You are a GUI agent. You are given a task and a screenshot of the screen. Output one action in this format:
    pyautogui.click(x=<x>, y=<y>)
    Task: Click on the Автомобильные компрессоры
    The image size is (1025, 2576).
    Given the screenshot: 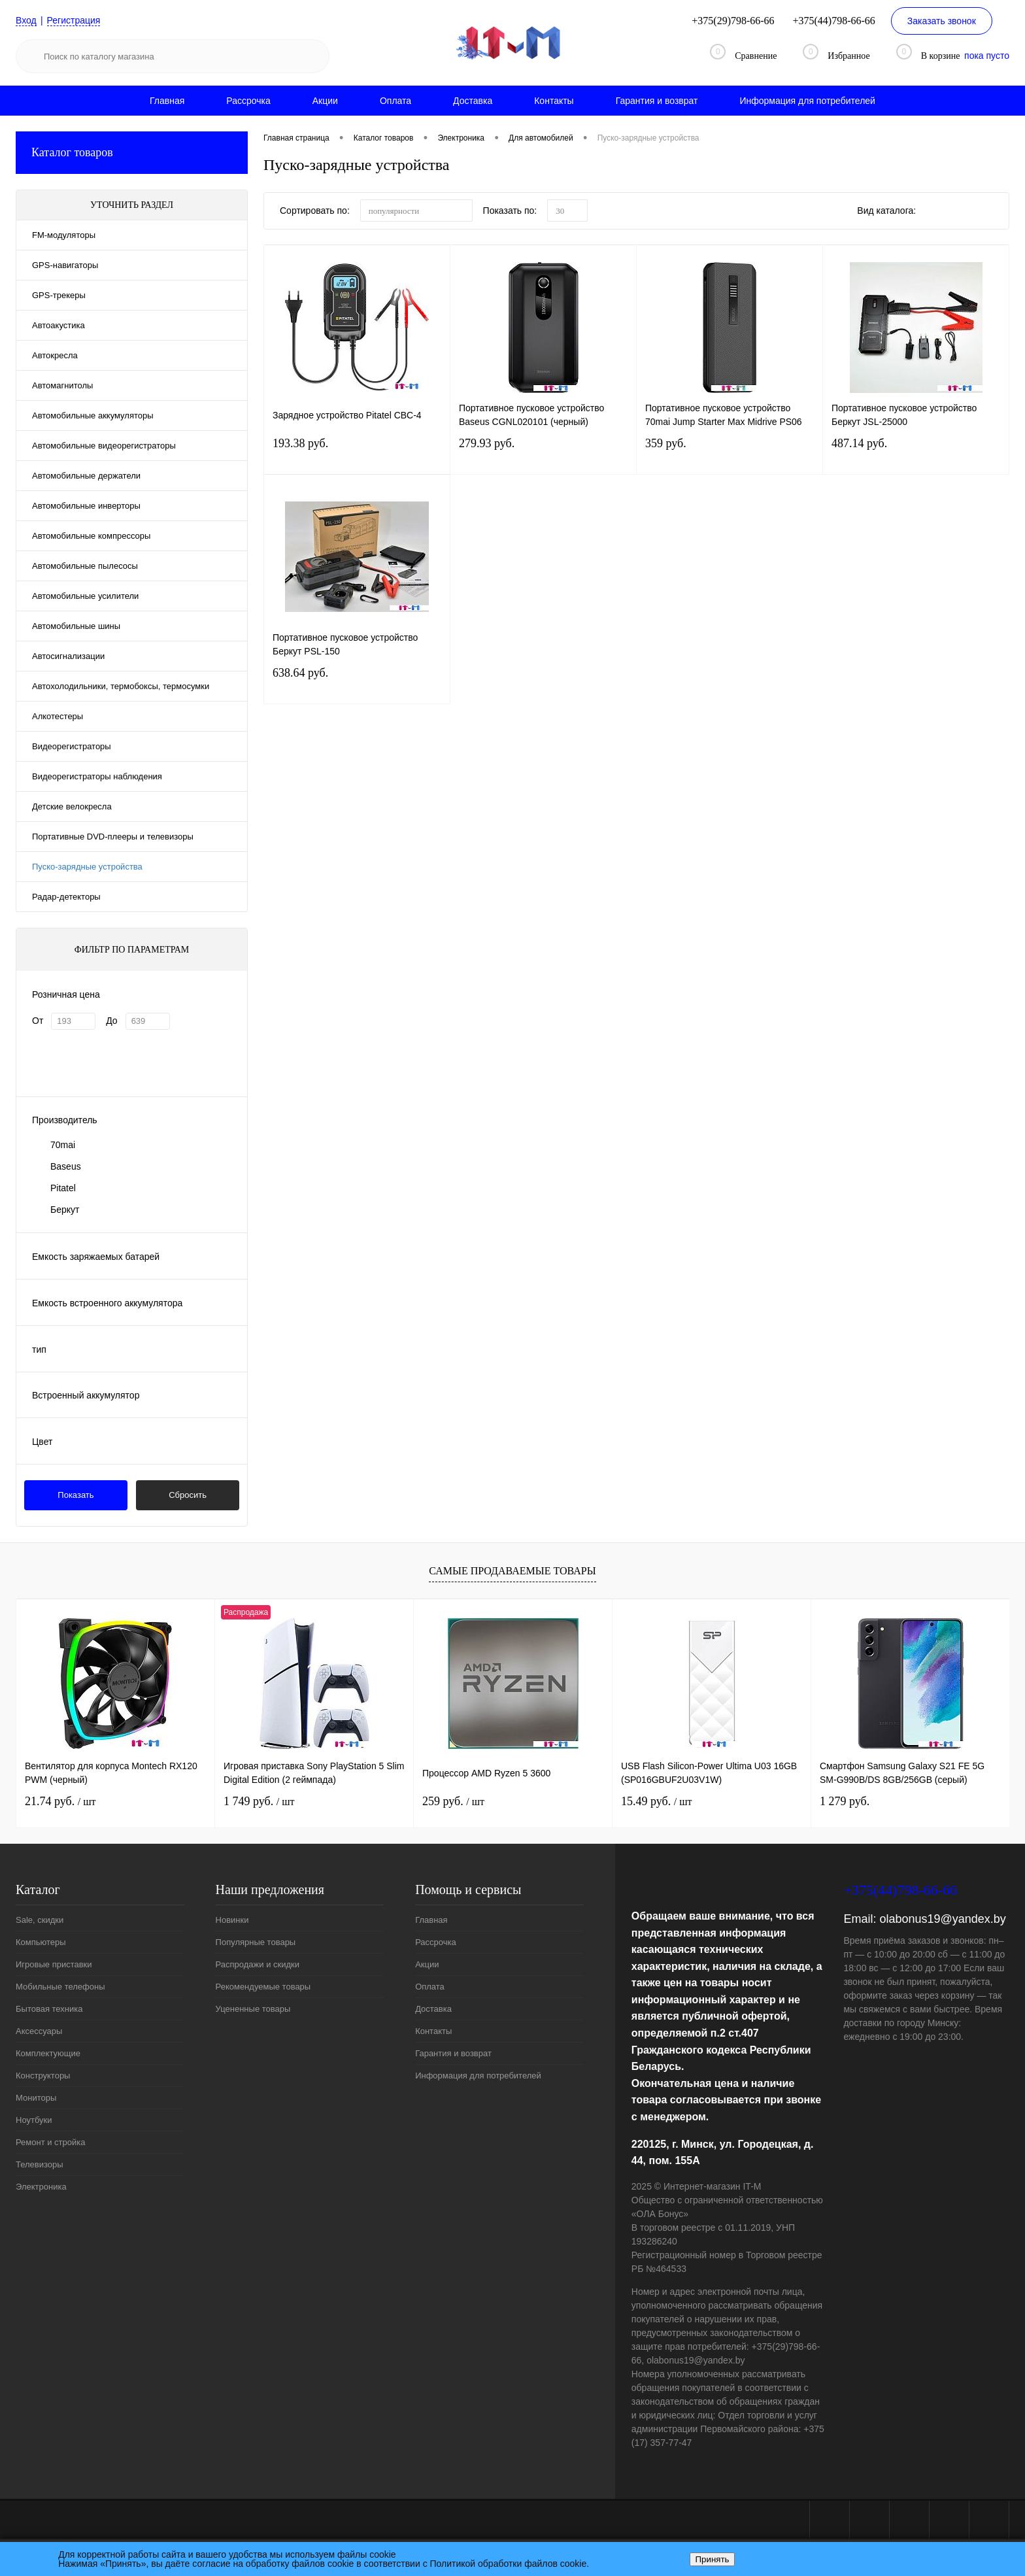 What is the action you would take?
    pyautogui.click(x=91, y=536)
    